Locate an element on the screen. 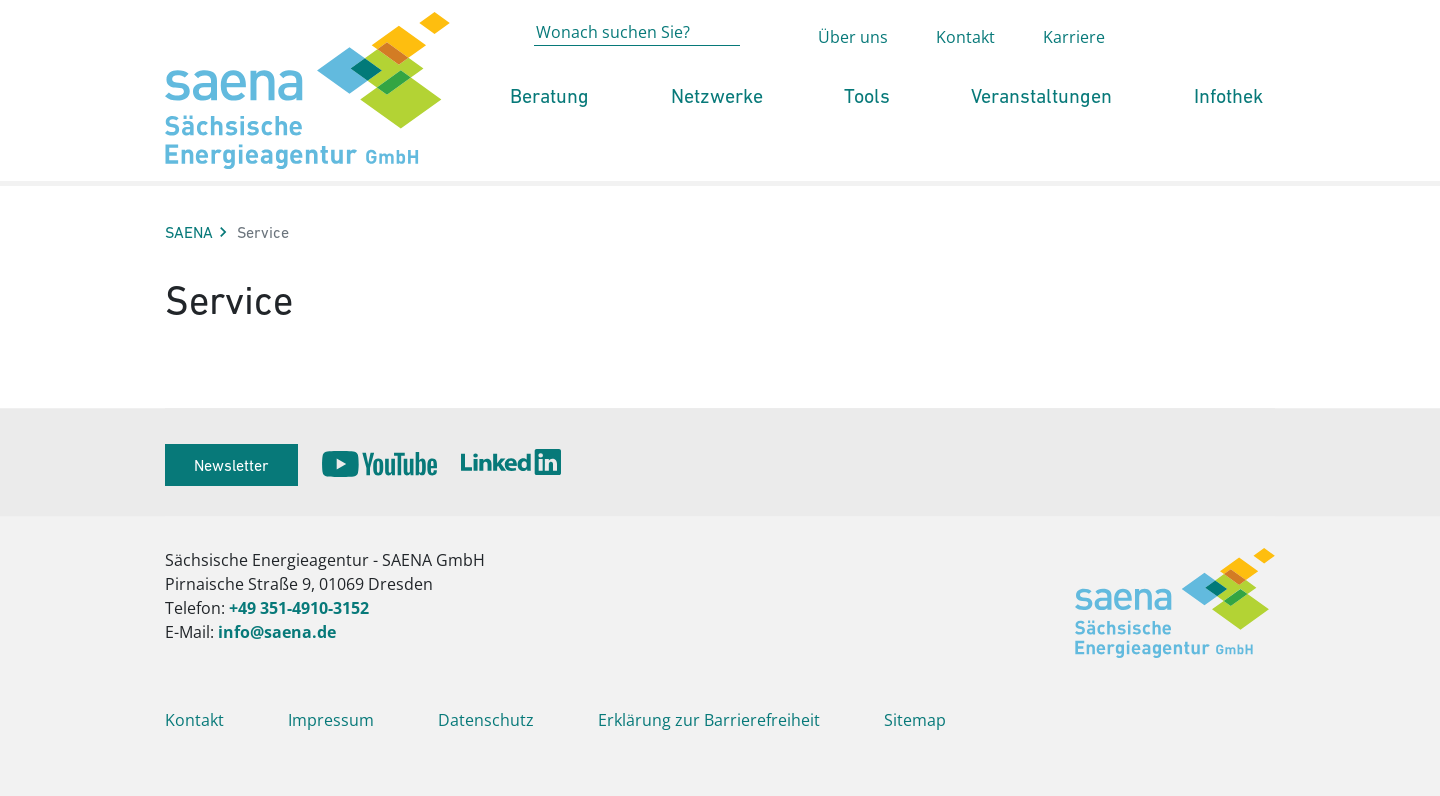 This screenshot has width=1440, height=796. Über uns is located at coordinates (853, 76).